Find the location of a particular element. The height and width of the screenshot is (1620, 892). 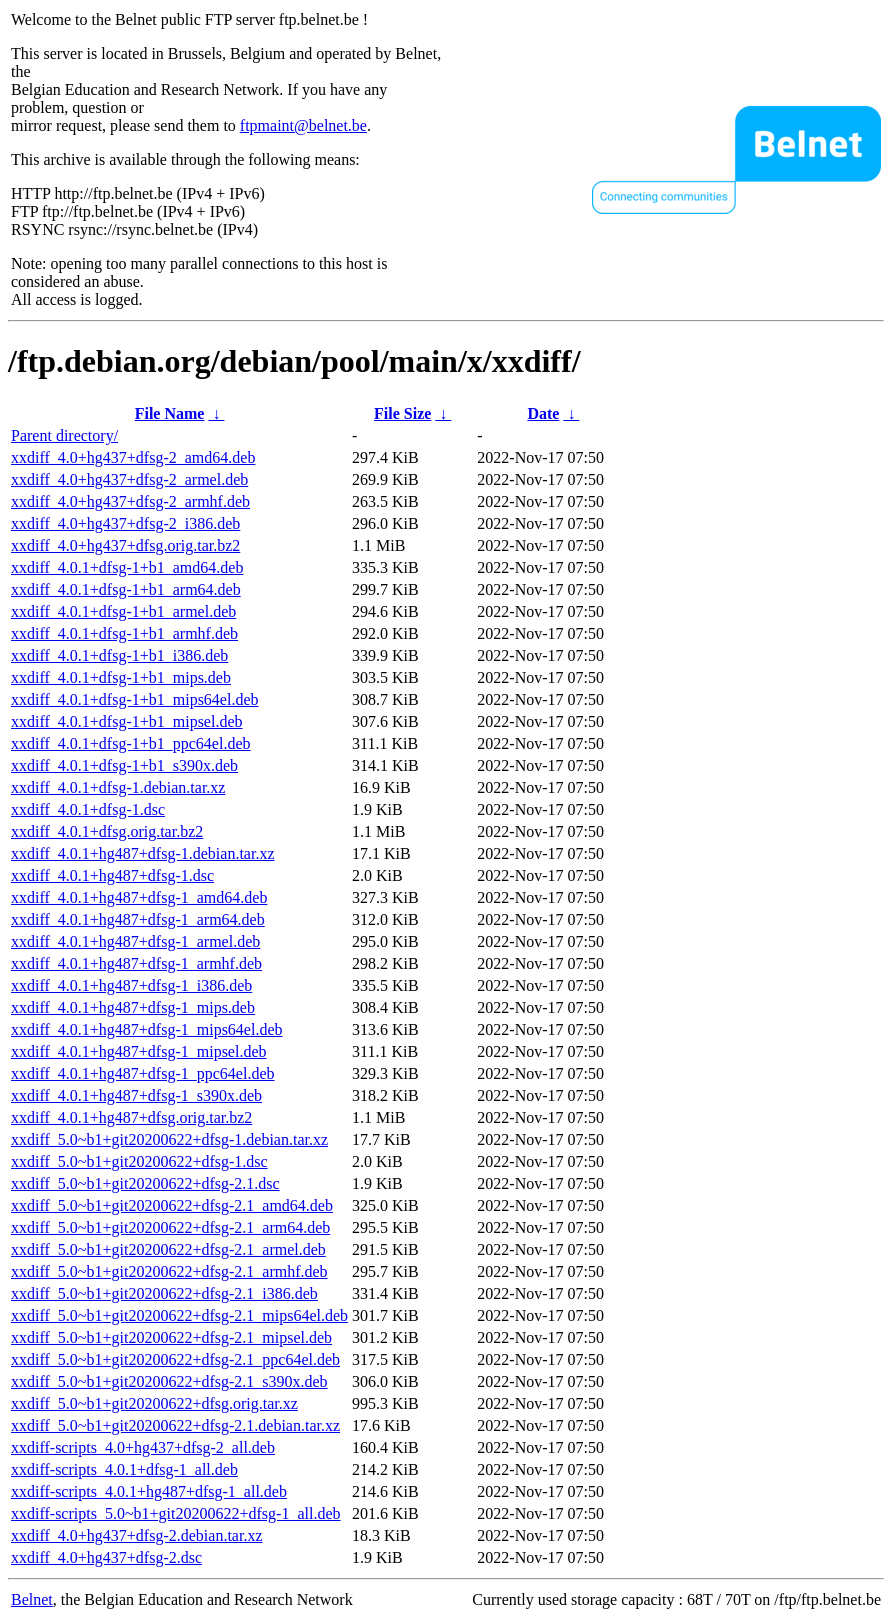

xxdiff_4.0.1+hg487+dfsg-1_armel.deb is located at coordinates (135, 941).